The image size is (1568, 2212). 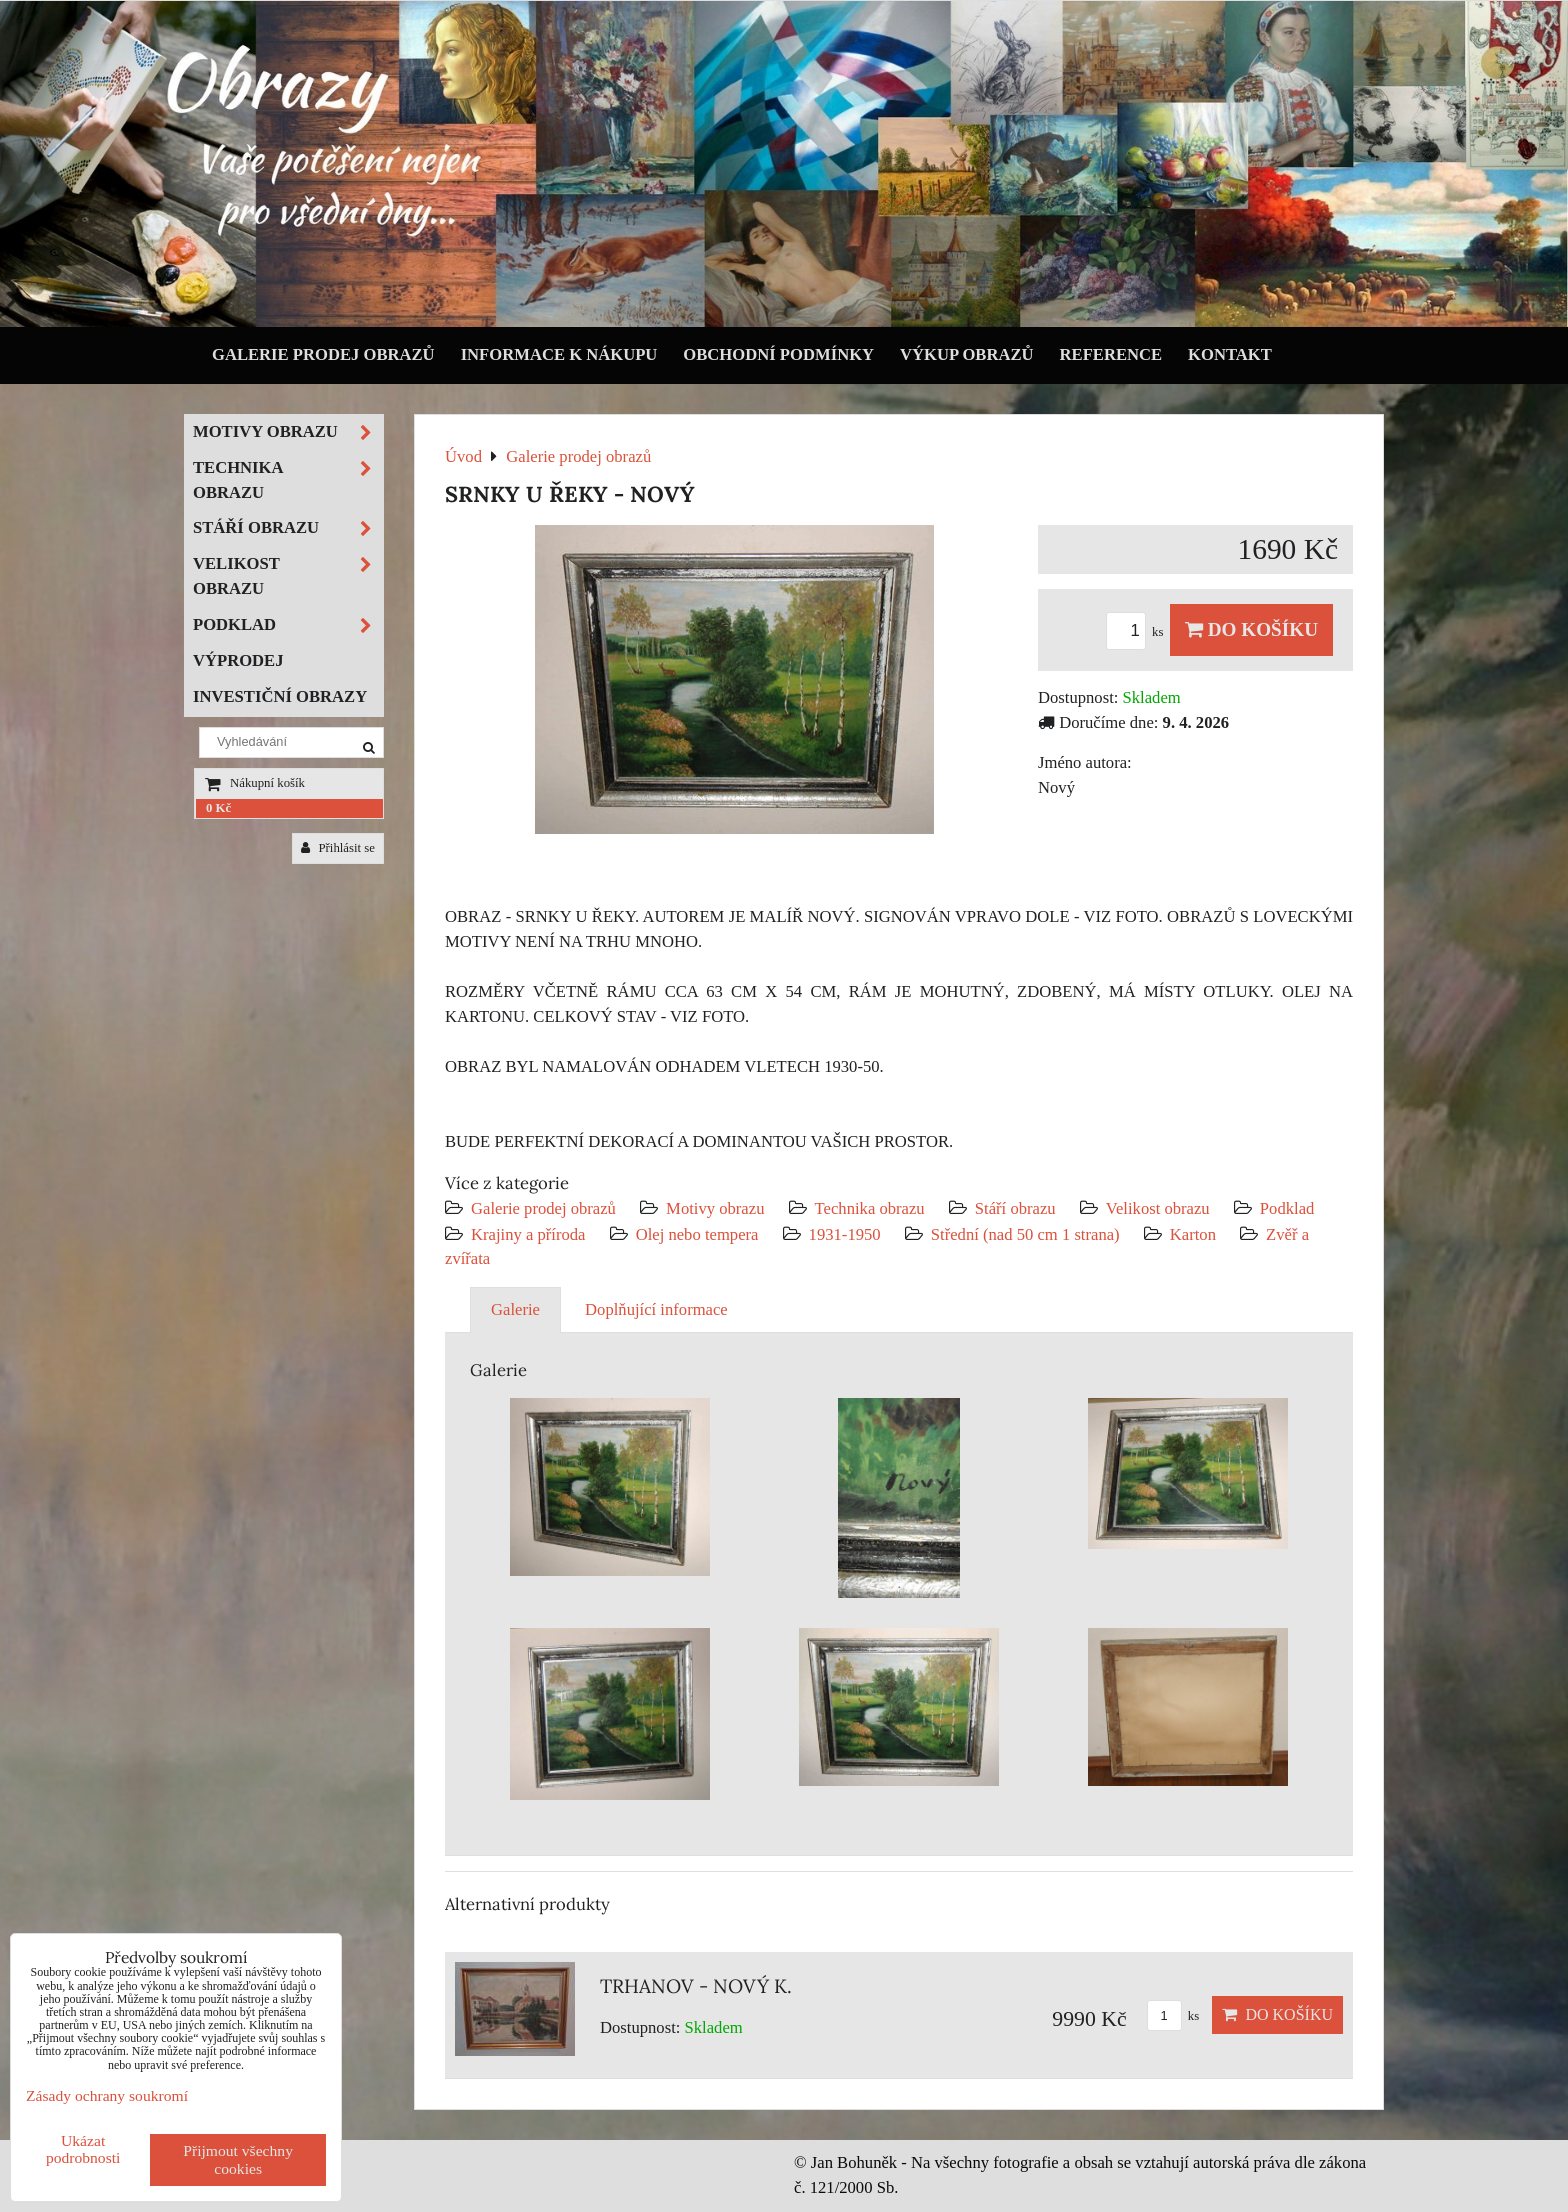 I want to click on Přihlásit se, so click(x=338, y=848).